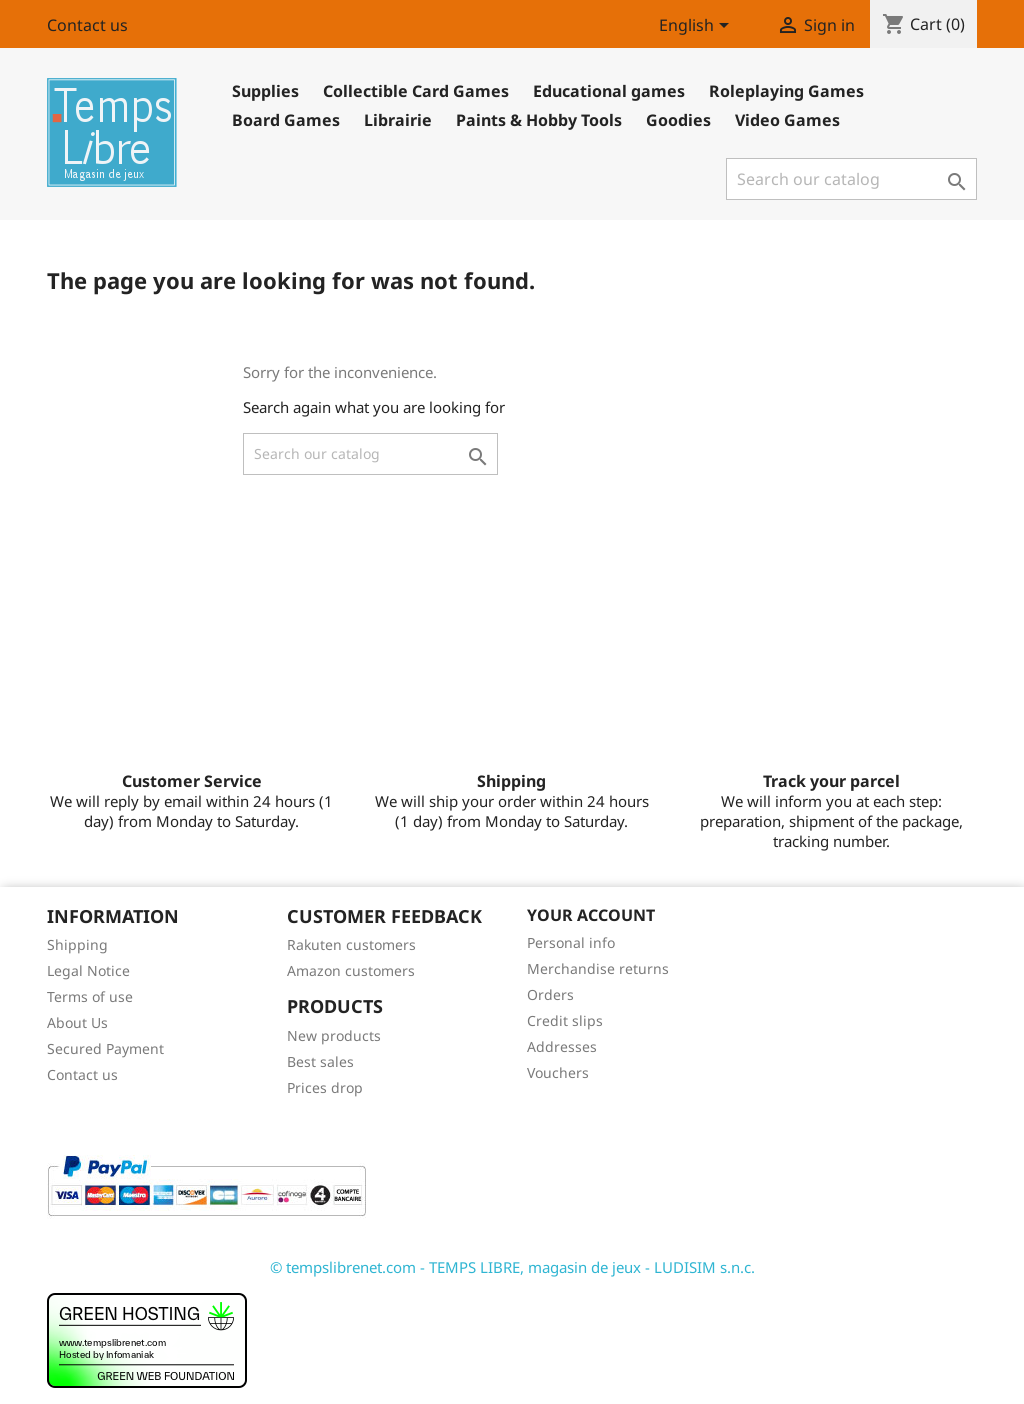  Describe the element at coordinates (787, 120) in the screenshot. I see `Video Games` at that location.